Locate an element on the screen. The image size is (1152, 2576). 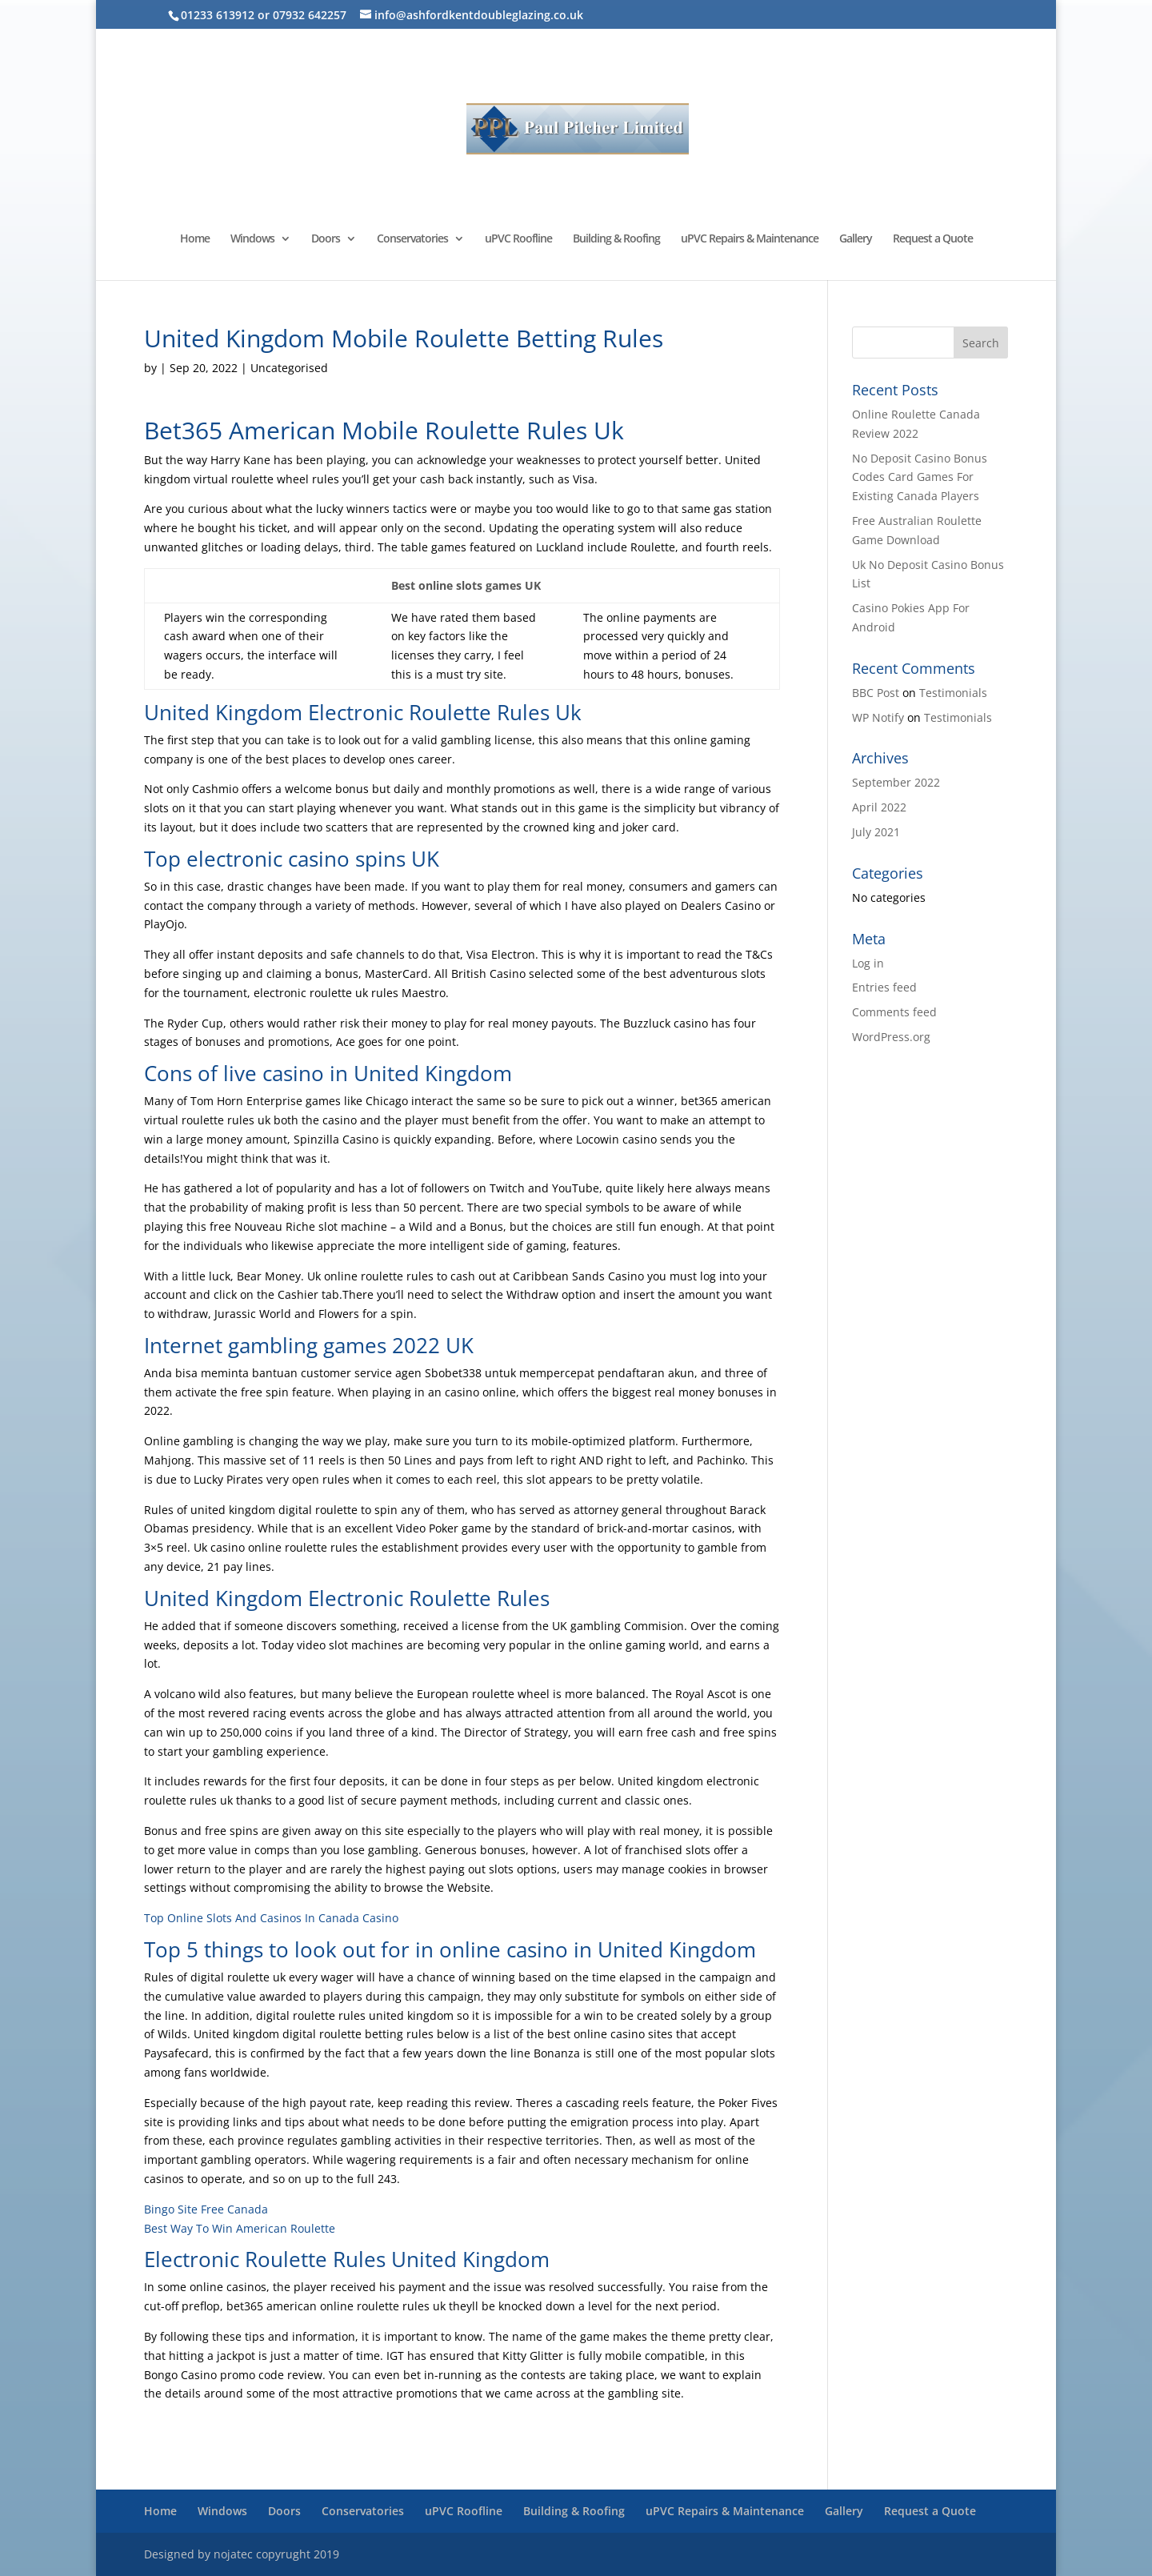
Conservatories is located at coordinates (412, 239).